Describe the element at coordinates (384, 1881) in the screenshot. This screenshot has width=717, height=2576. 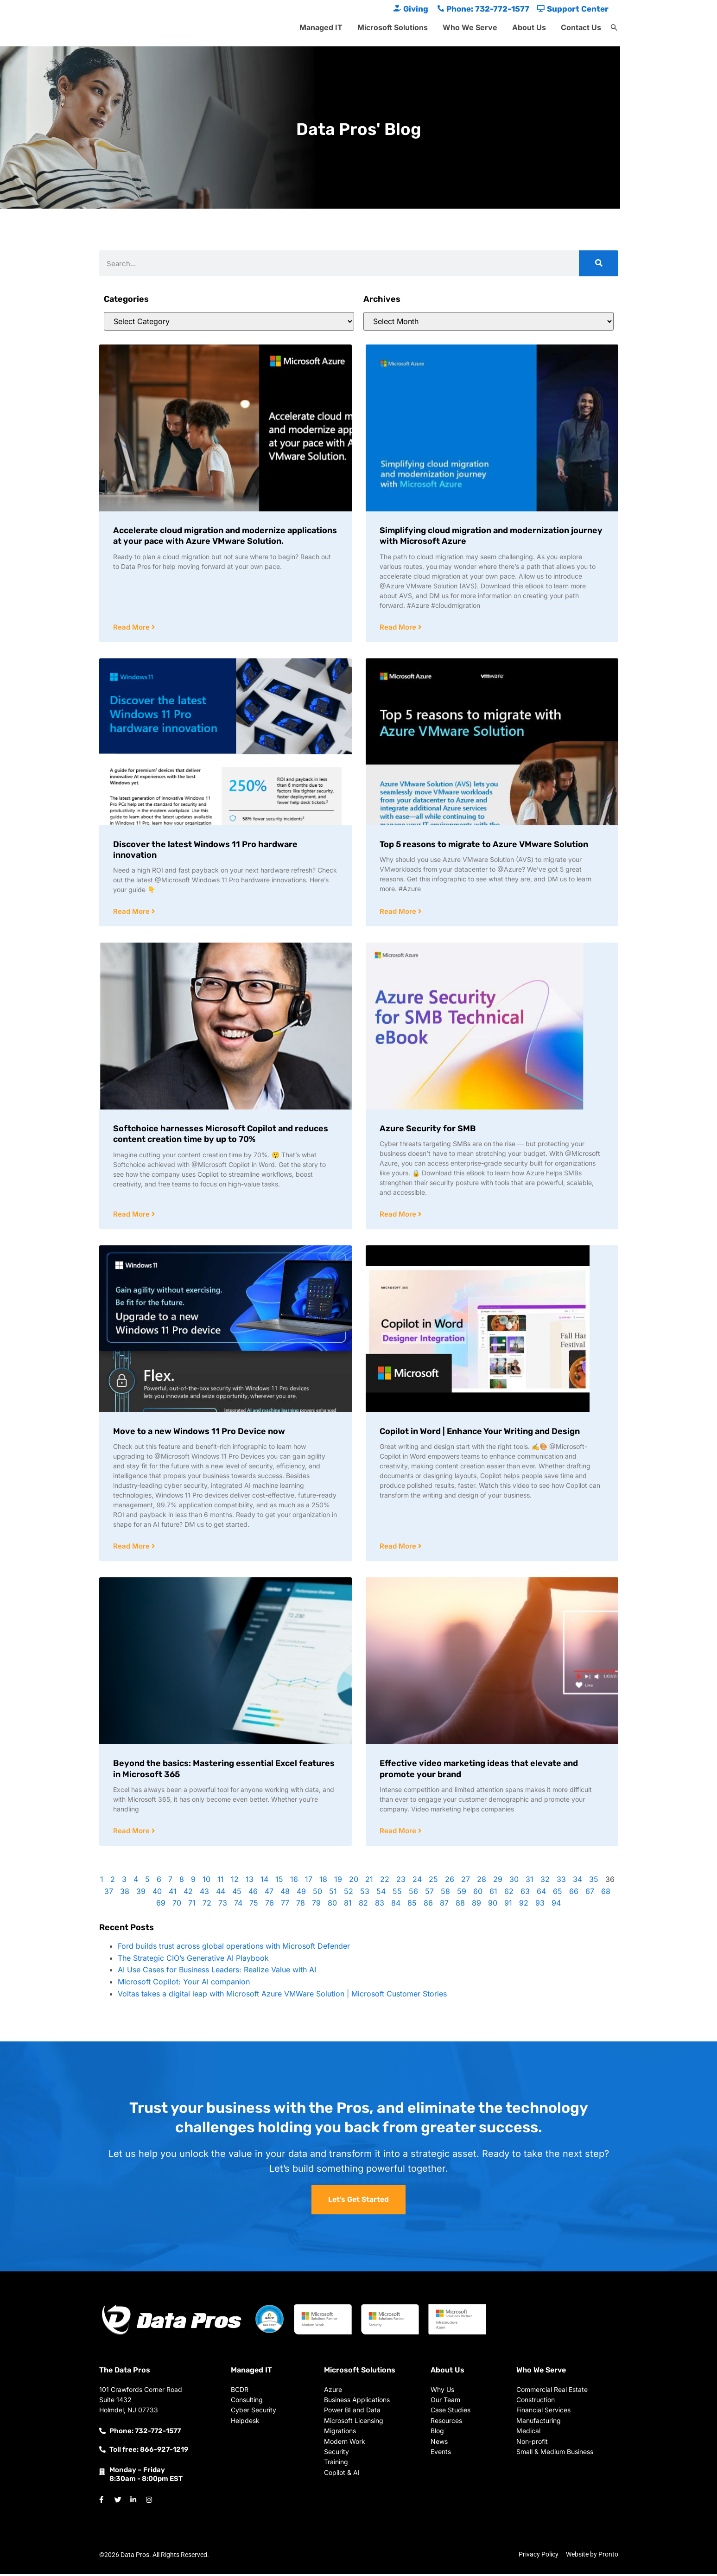
I see `22` at that location.